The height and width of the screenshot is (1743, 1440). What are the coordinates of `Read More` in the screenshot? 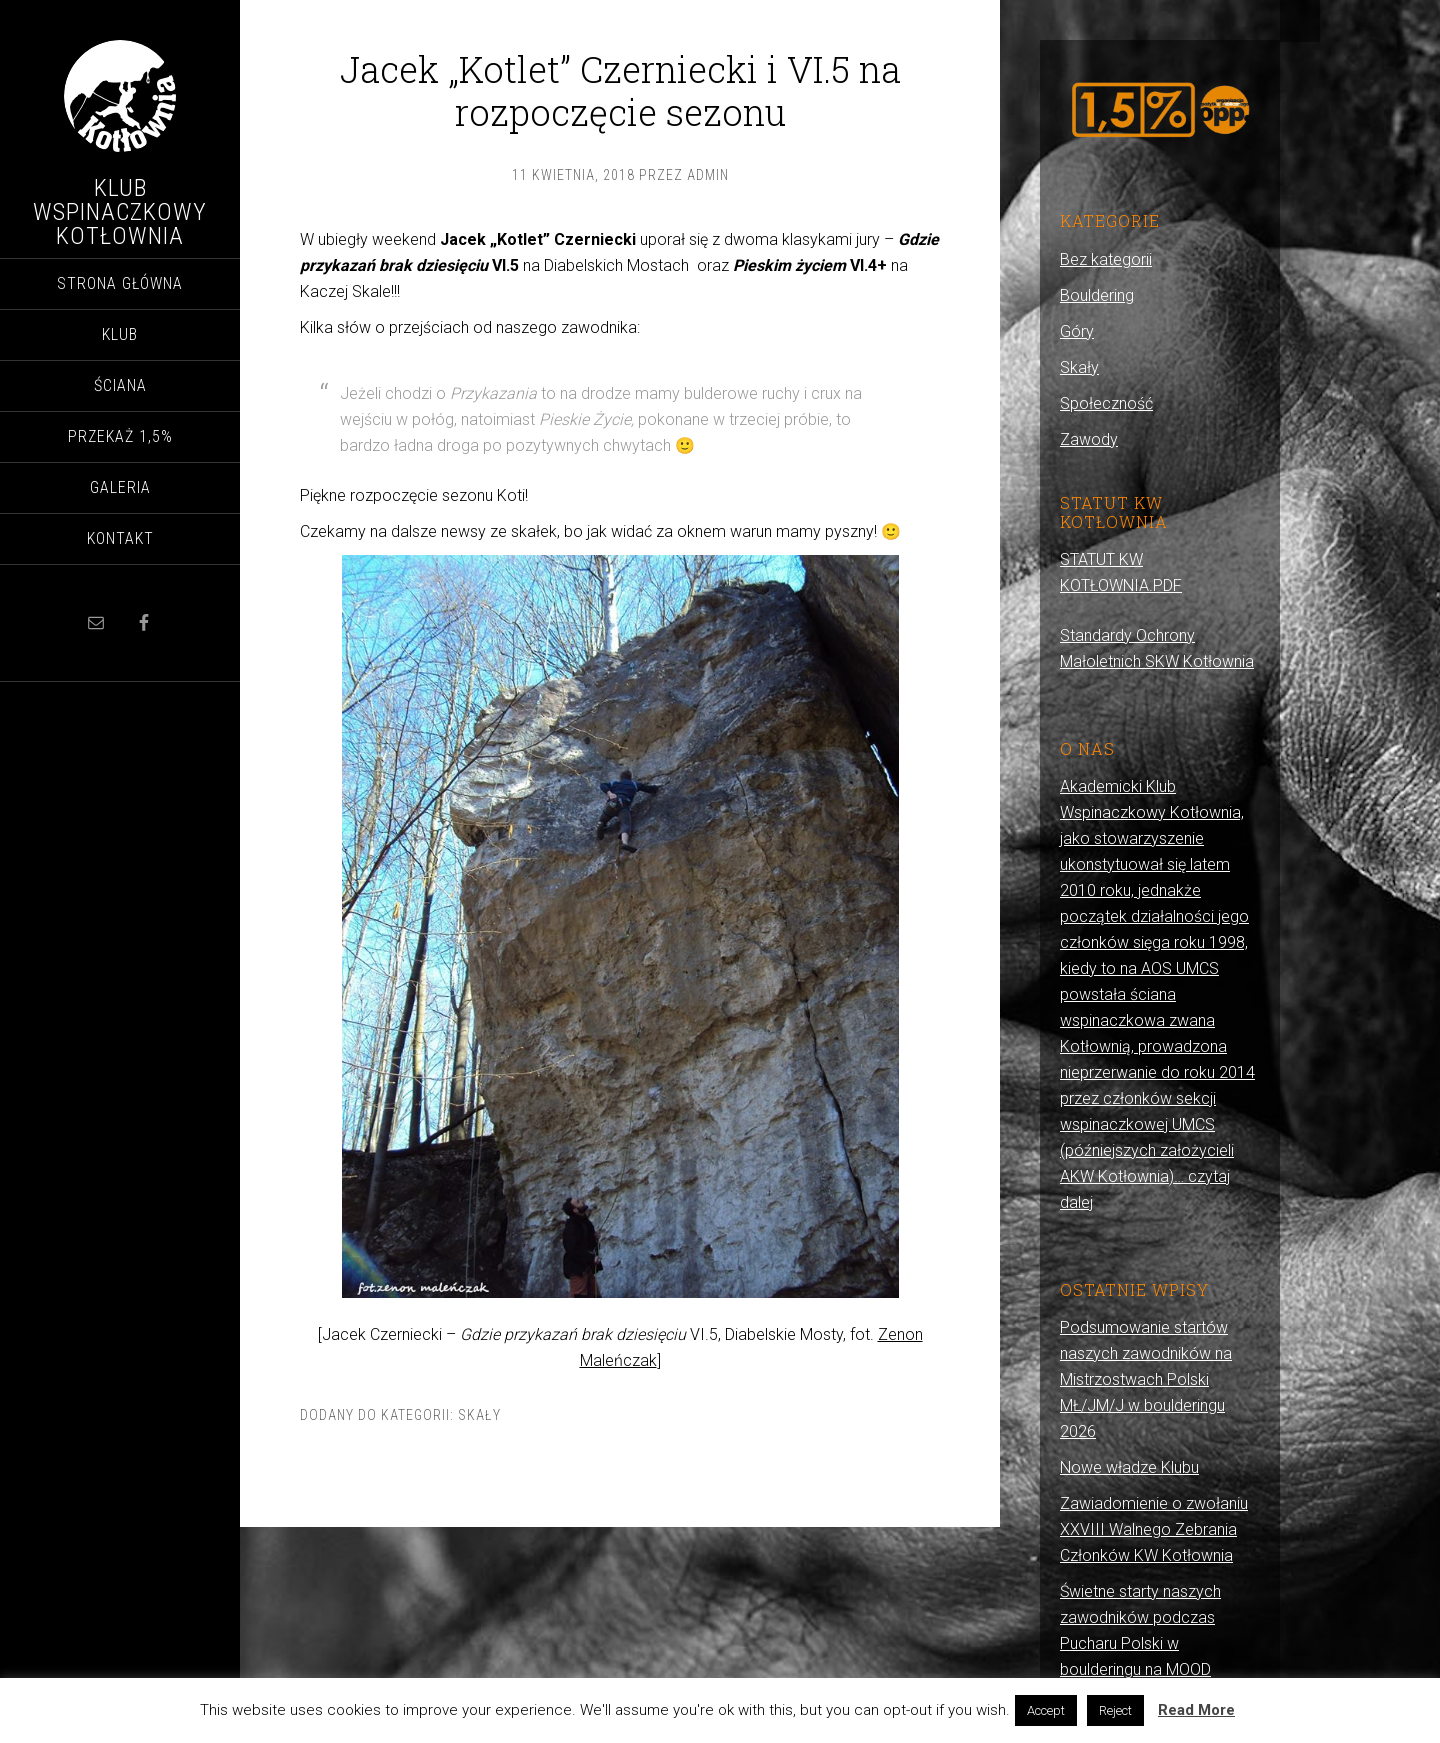 It's located at (1196, 1710).